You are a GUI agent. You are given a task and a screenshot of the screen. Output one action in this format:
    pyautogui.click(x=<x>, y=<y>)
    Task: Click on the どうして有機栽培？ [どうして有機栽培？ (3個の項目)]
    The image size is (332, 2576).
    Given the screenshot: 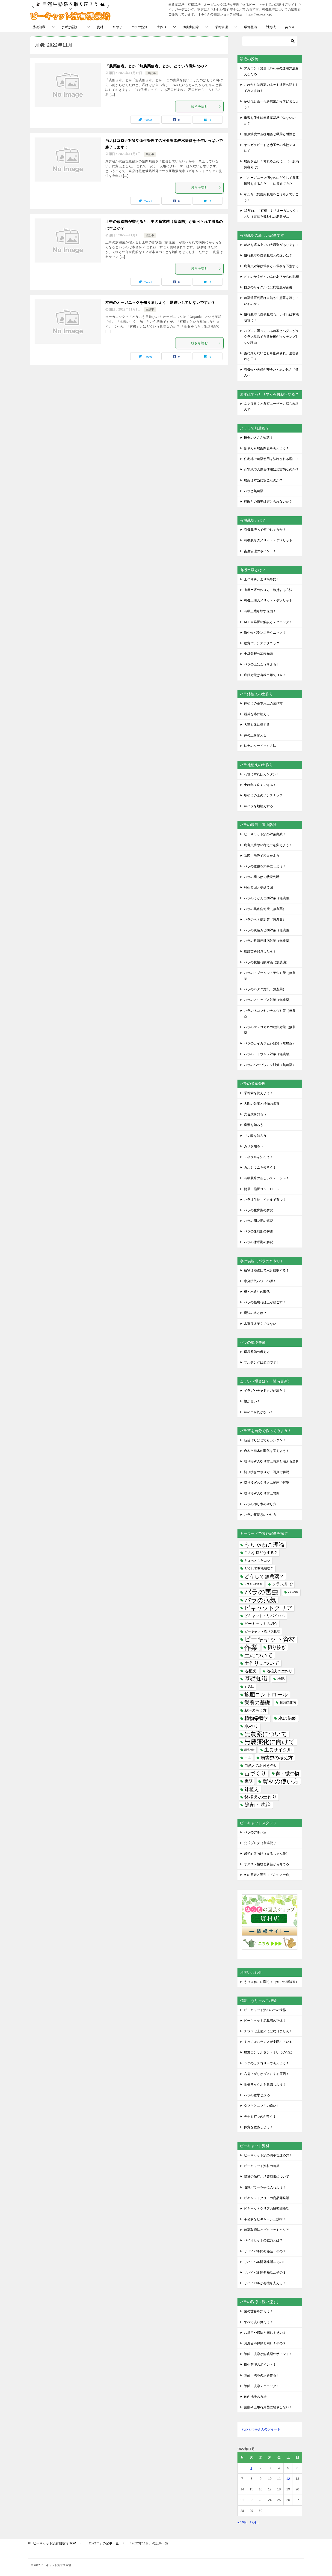 What is the action you would take?
    pyautogui.click(x=258, y=1568)
    